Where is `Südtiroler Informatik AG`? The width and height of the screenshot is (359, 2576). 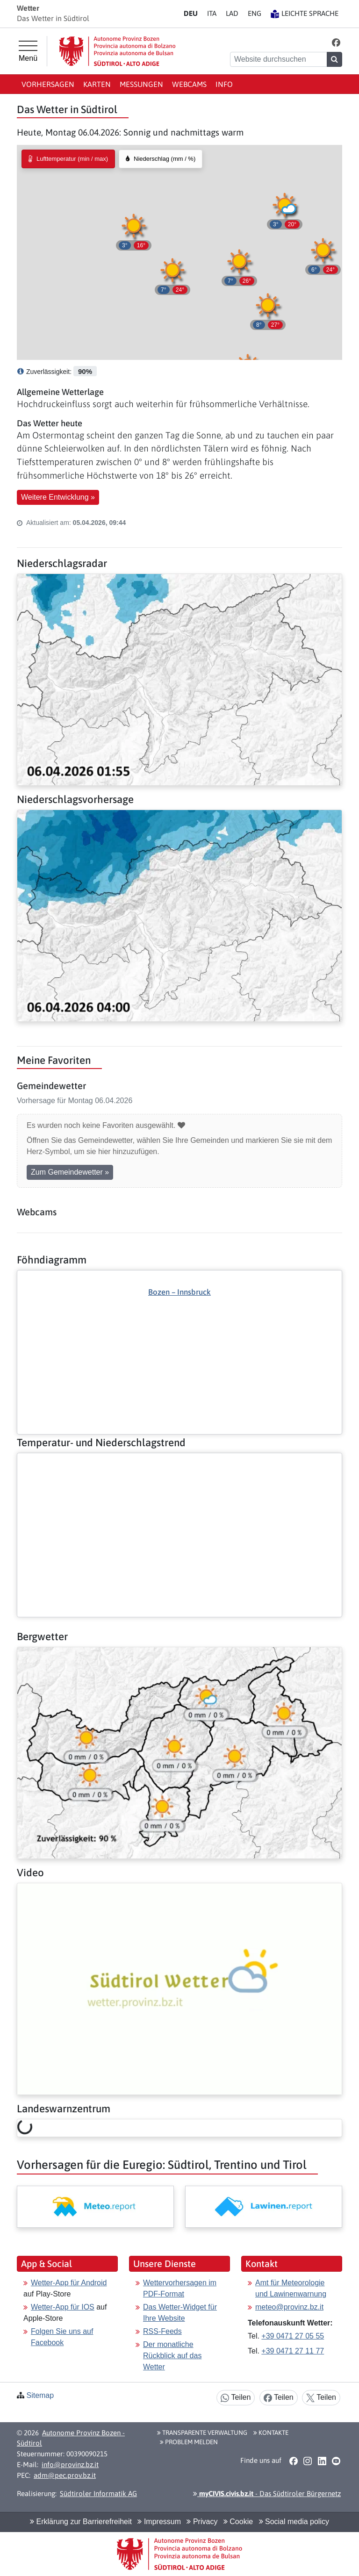
Südtiroler Informatik AG is located at coordinates (98, 2493).